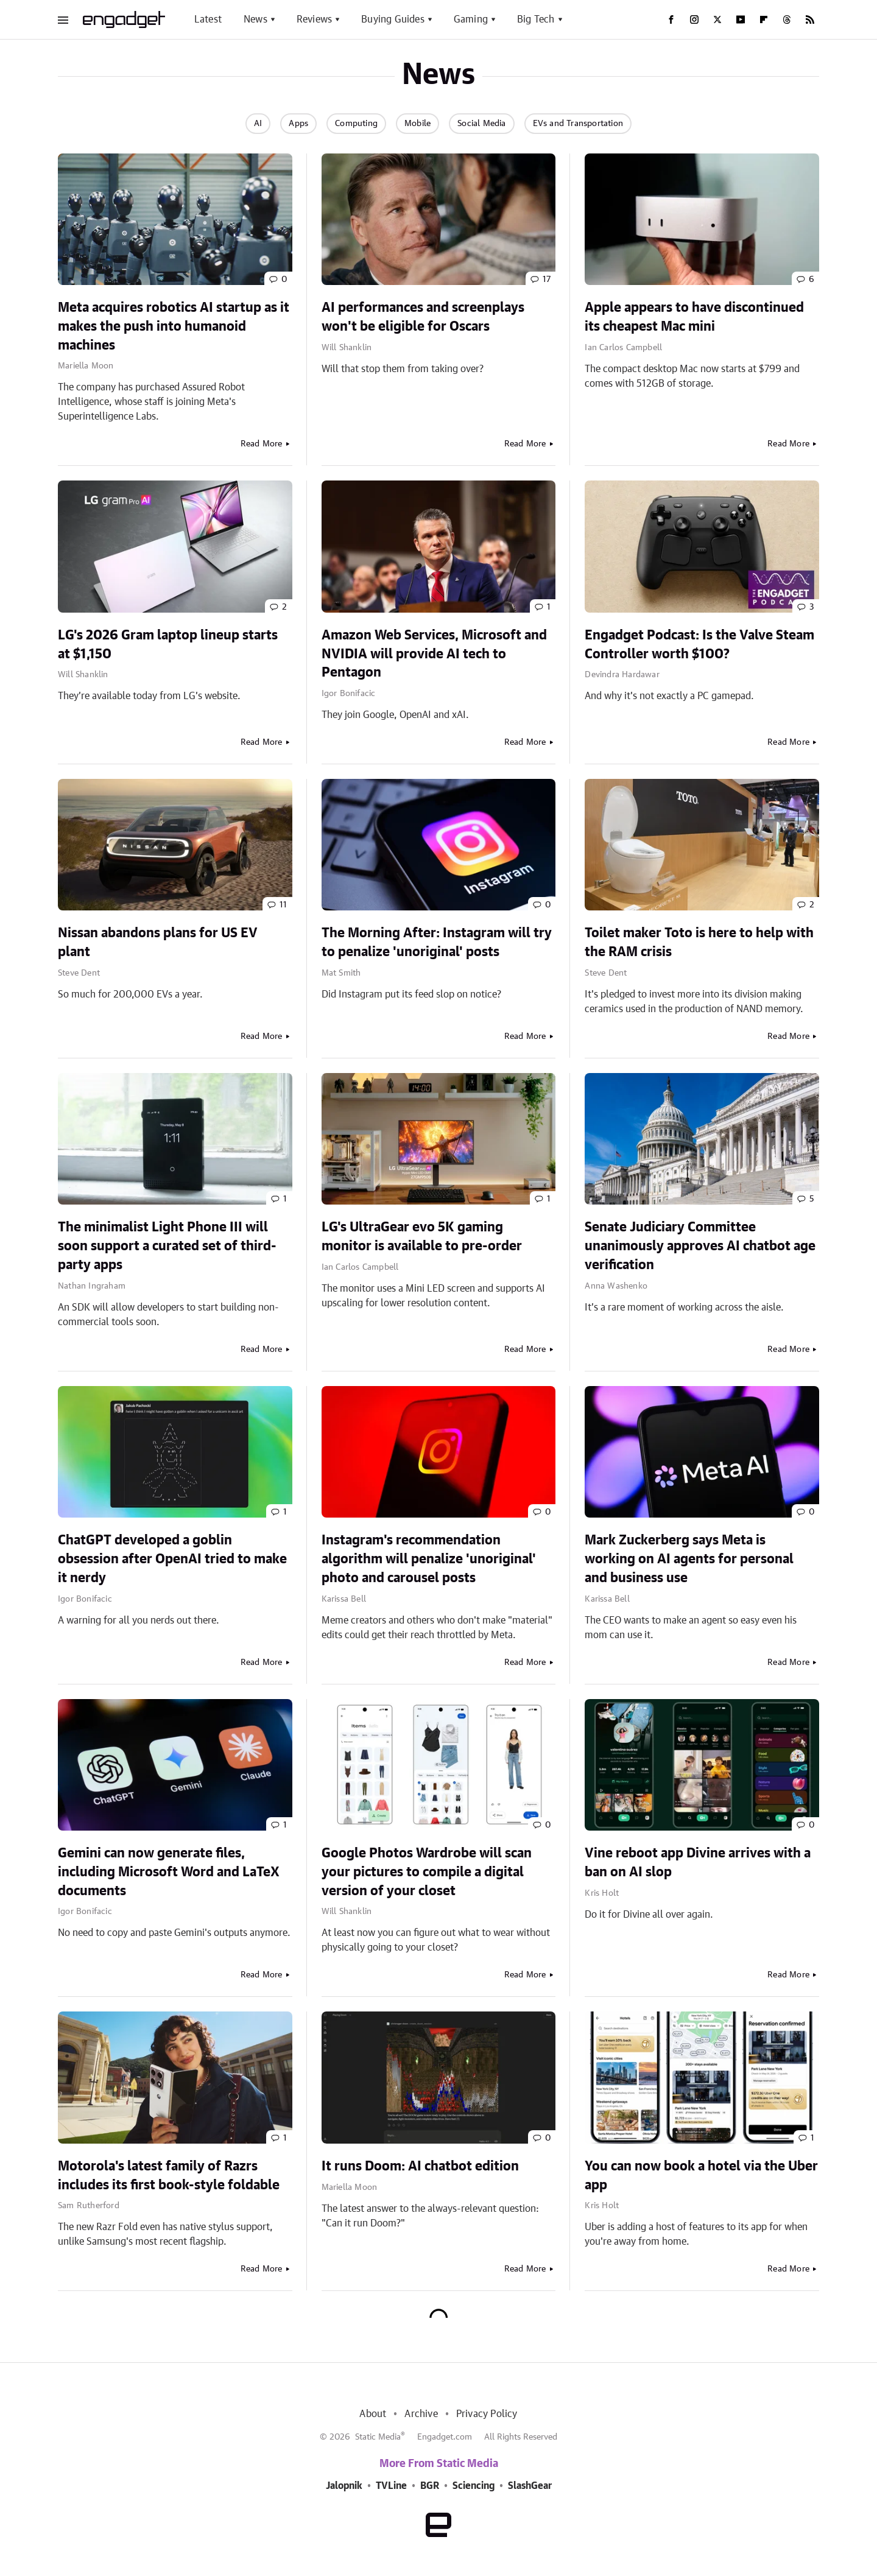 This screenshot has height=2576, width=877. I want to click on EVs and Transportation, so click(578, 123).